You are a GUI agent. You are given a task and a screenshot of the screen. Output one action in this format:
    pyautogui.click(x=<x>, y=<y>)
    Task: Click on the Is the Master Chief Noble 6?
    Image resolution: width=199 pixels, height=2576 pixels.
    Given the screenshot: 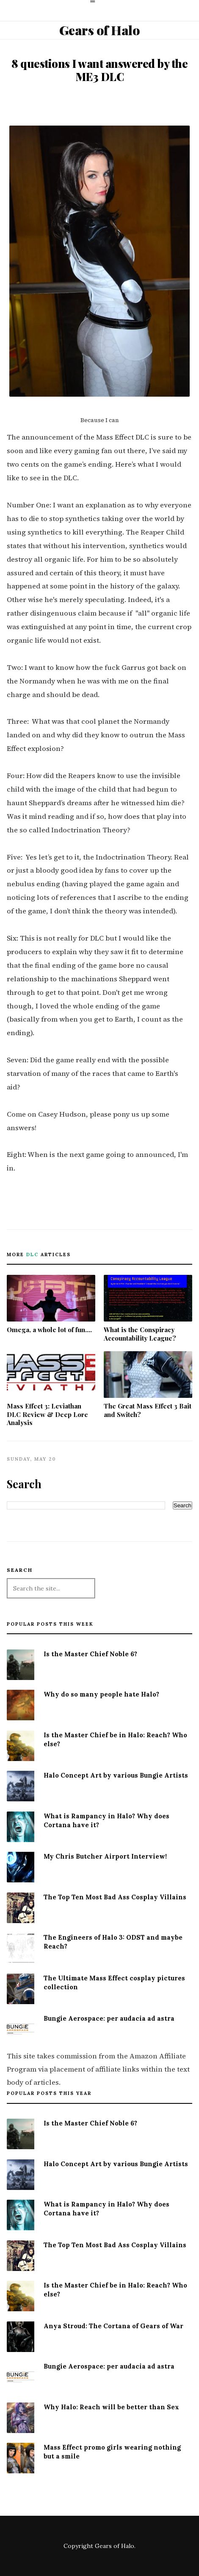 What is the action you would take?
    pyautogui.click(x=90, y=1654)
    